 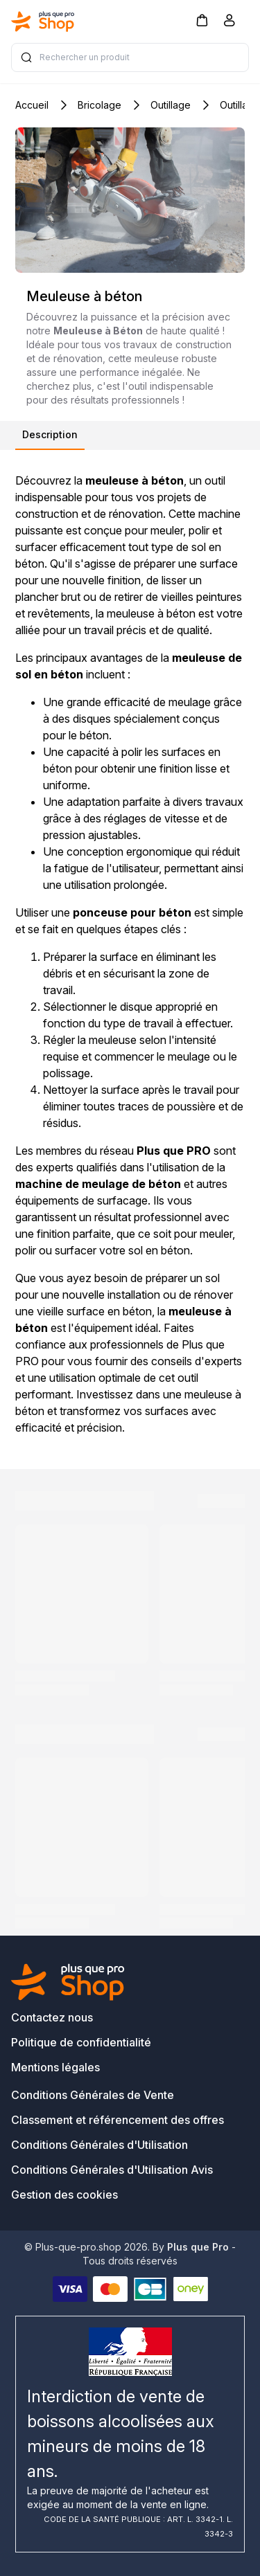 I want to click on [button], so click(x=201, y=19).